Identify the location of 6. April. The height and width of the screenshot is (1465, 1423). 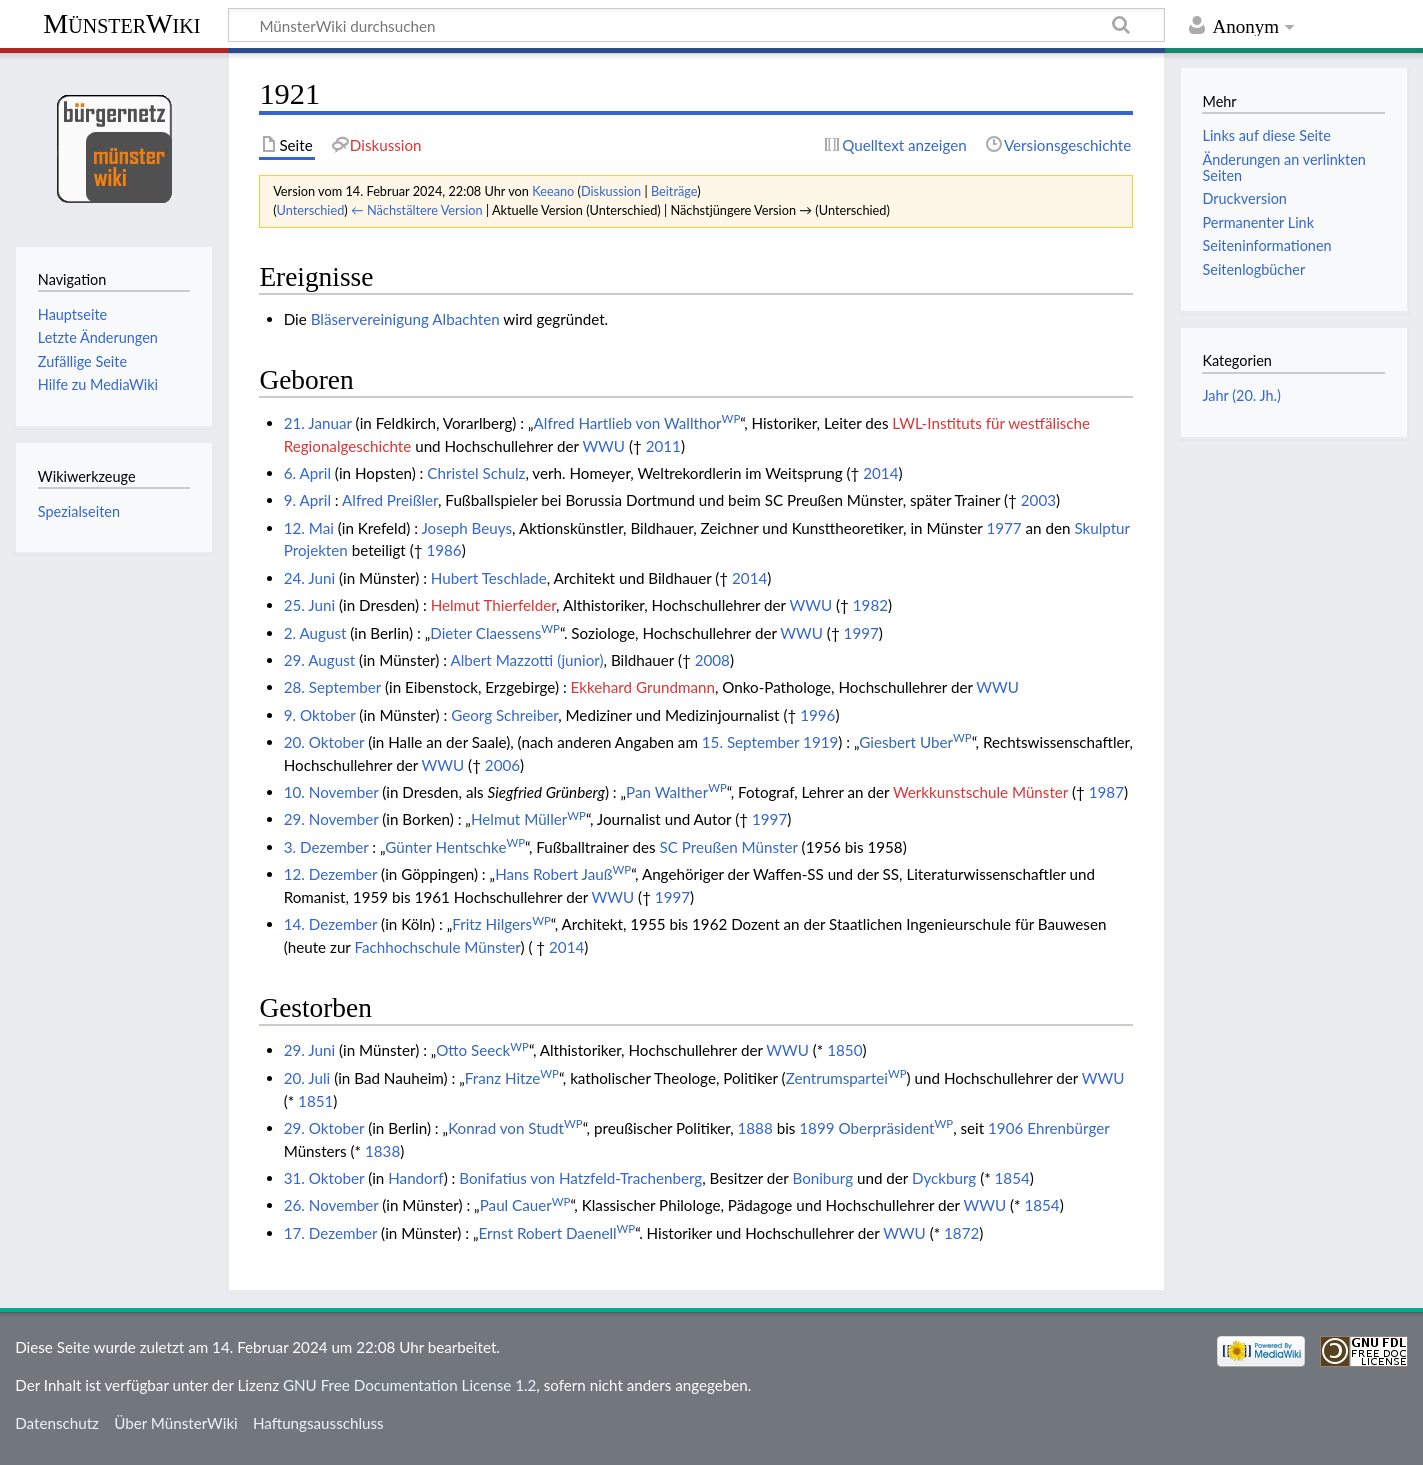
(307, 473).